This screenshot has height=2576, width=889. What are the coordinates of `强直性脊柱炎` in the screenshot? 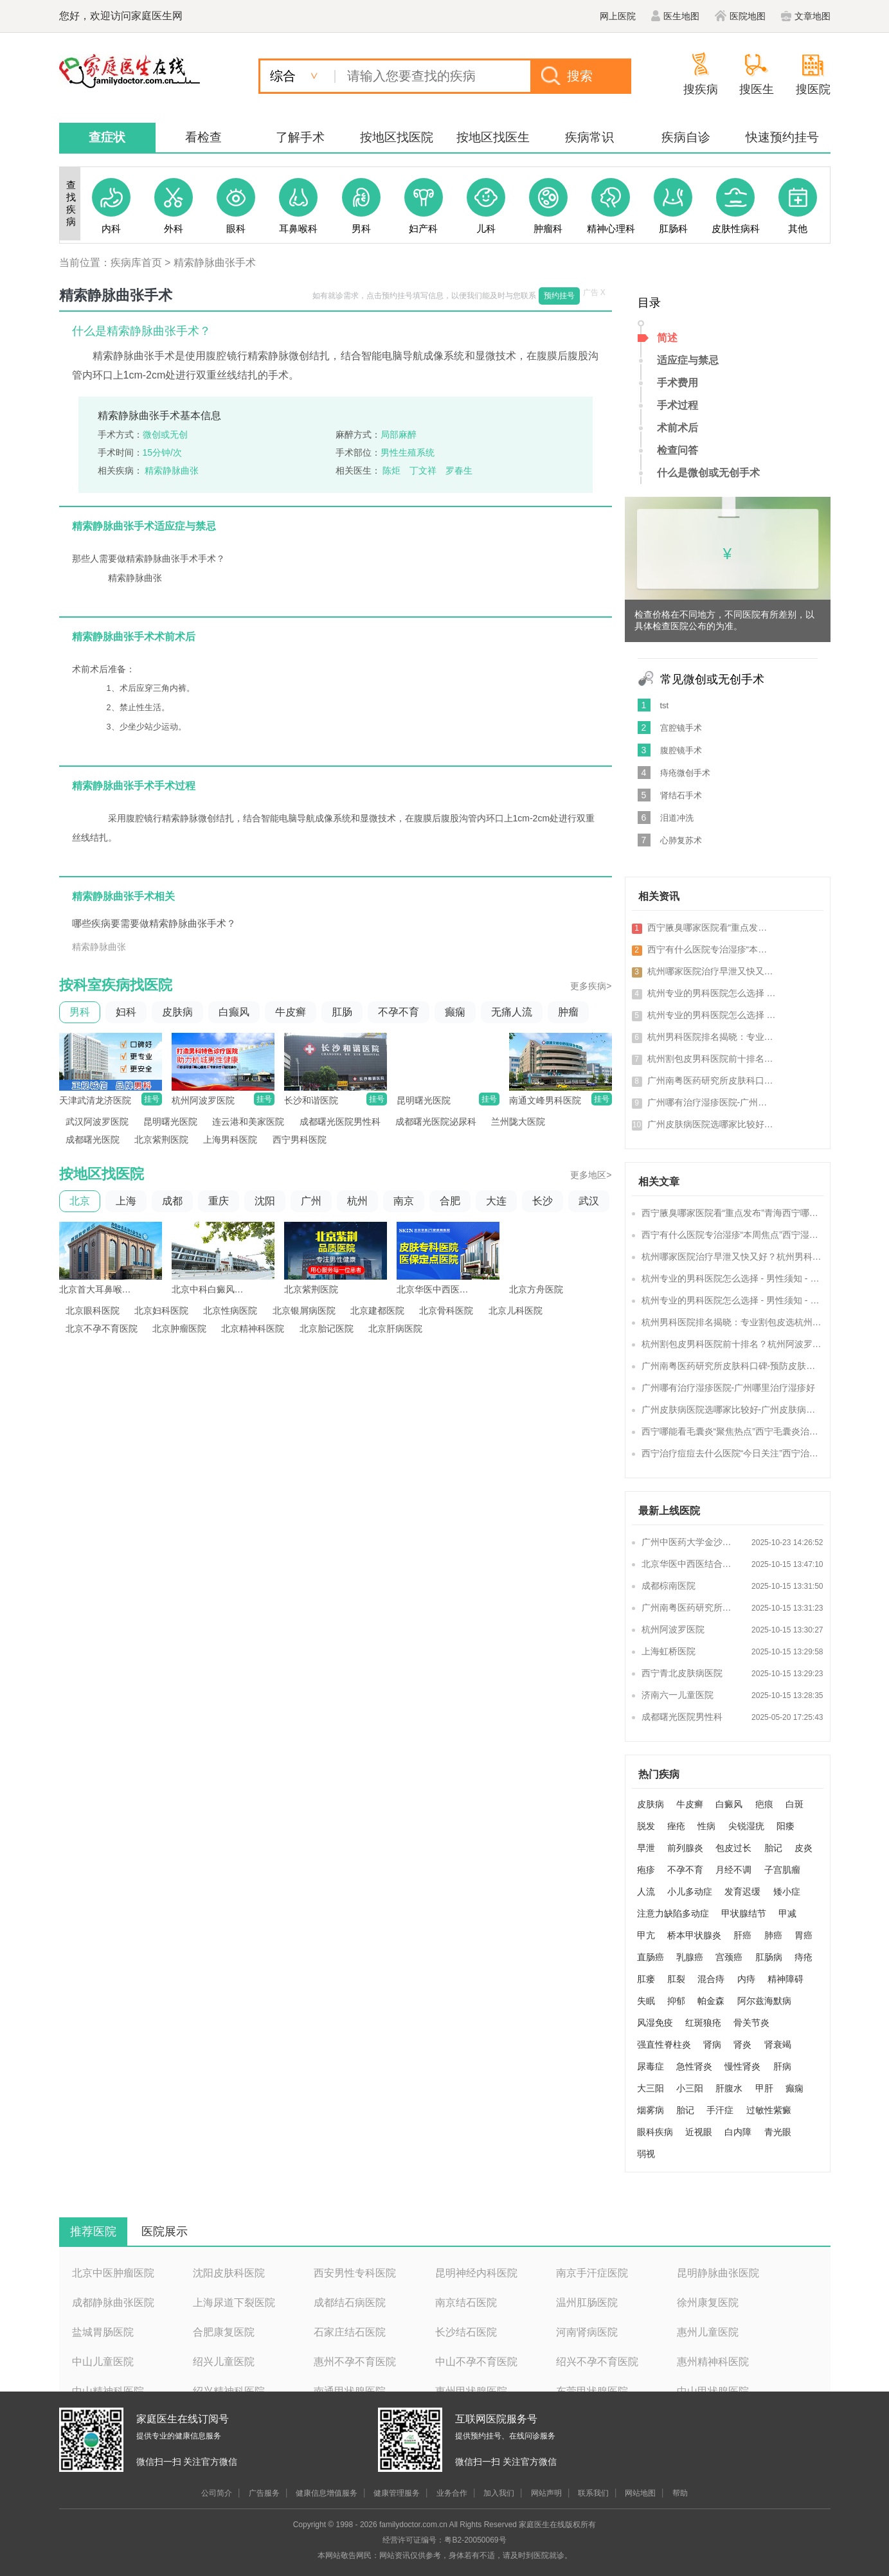 It's located at (664, 2044).